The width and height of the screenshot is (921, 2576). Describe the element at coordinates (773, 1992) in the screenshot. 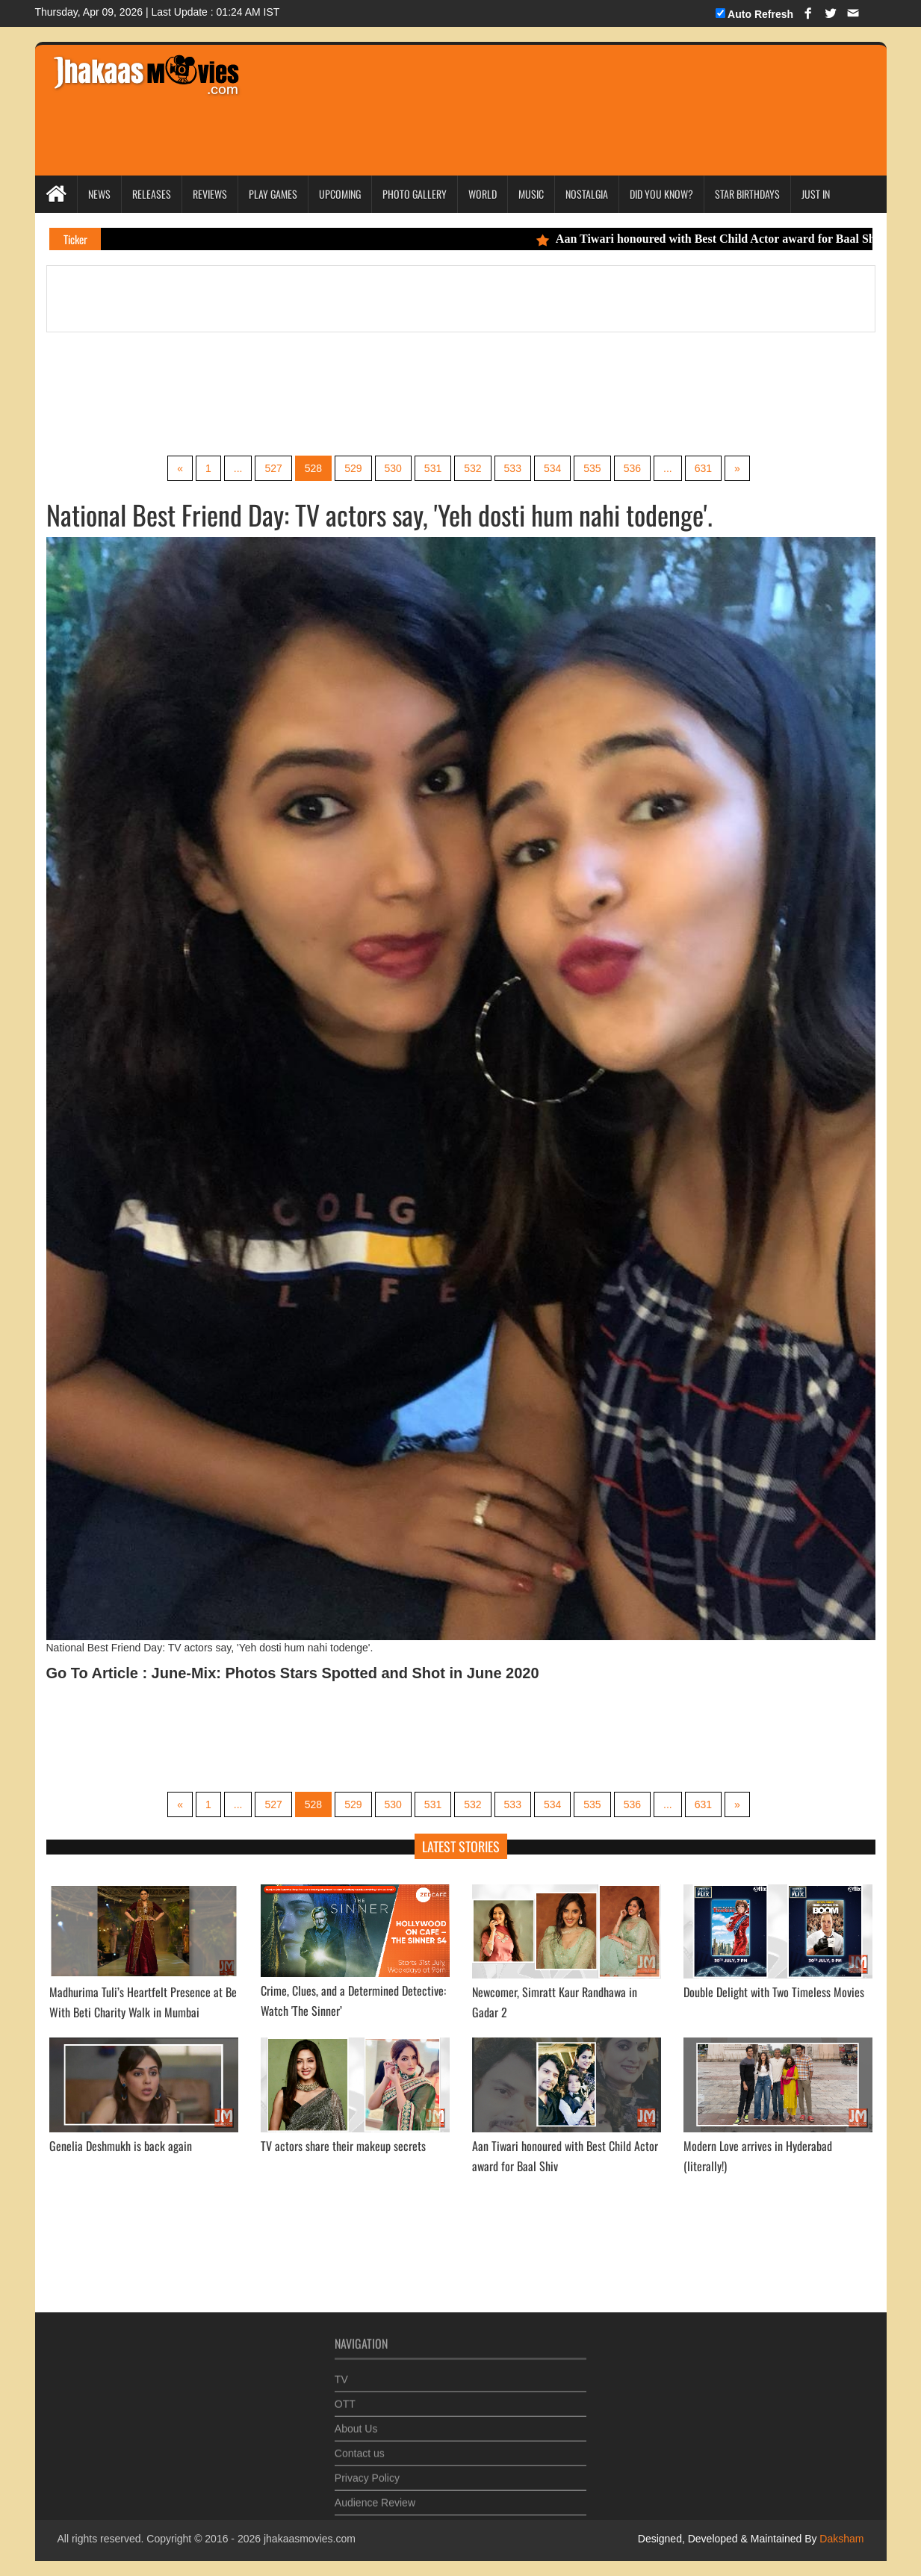

I see `Double Delight with Two Timeless Movies` at that location.